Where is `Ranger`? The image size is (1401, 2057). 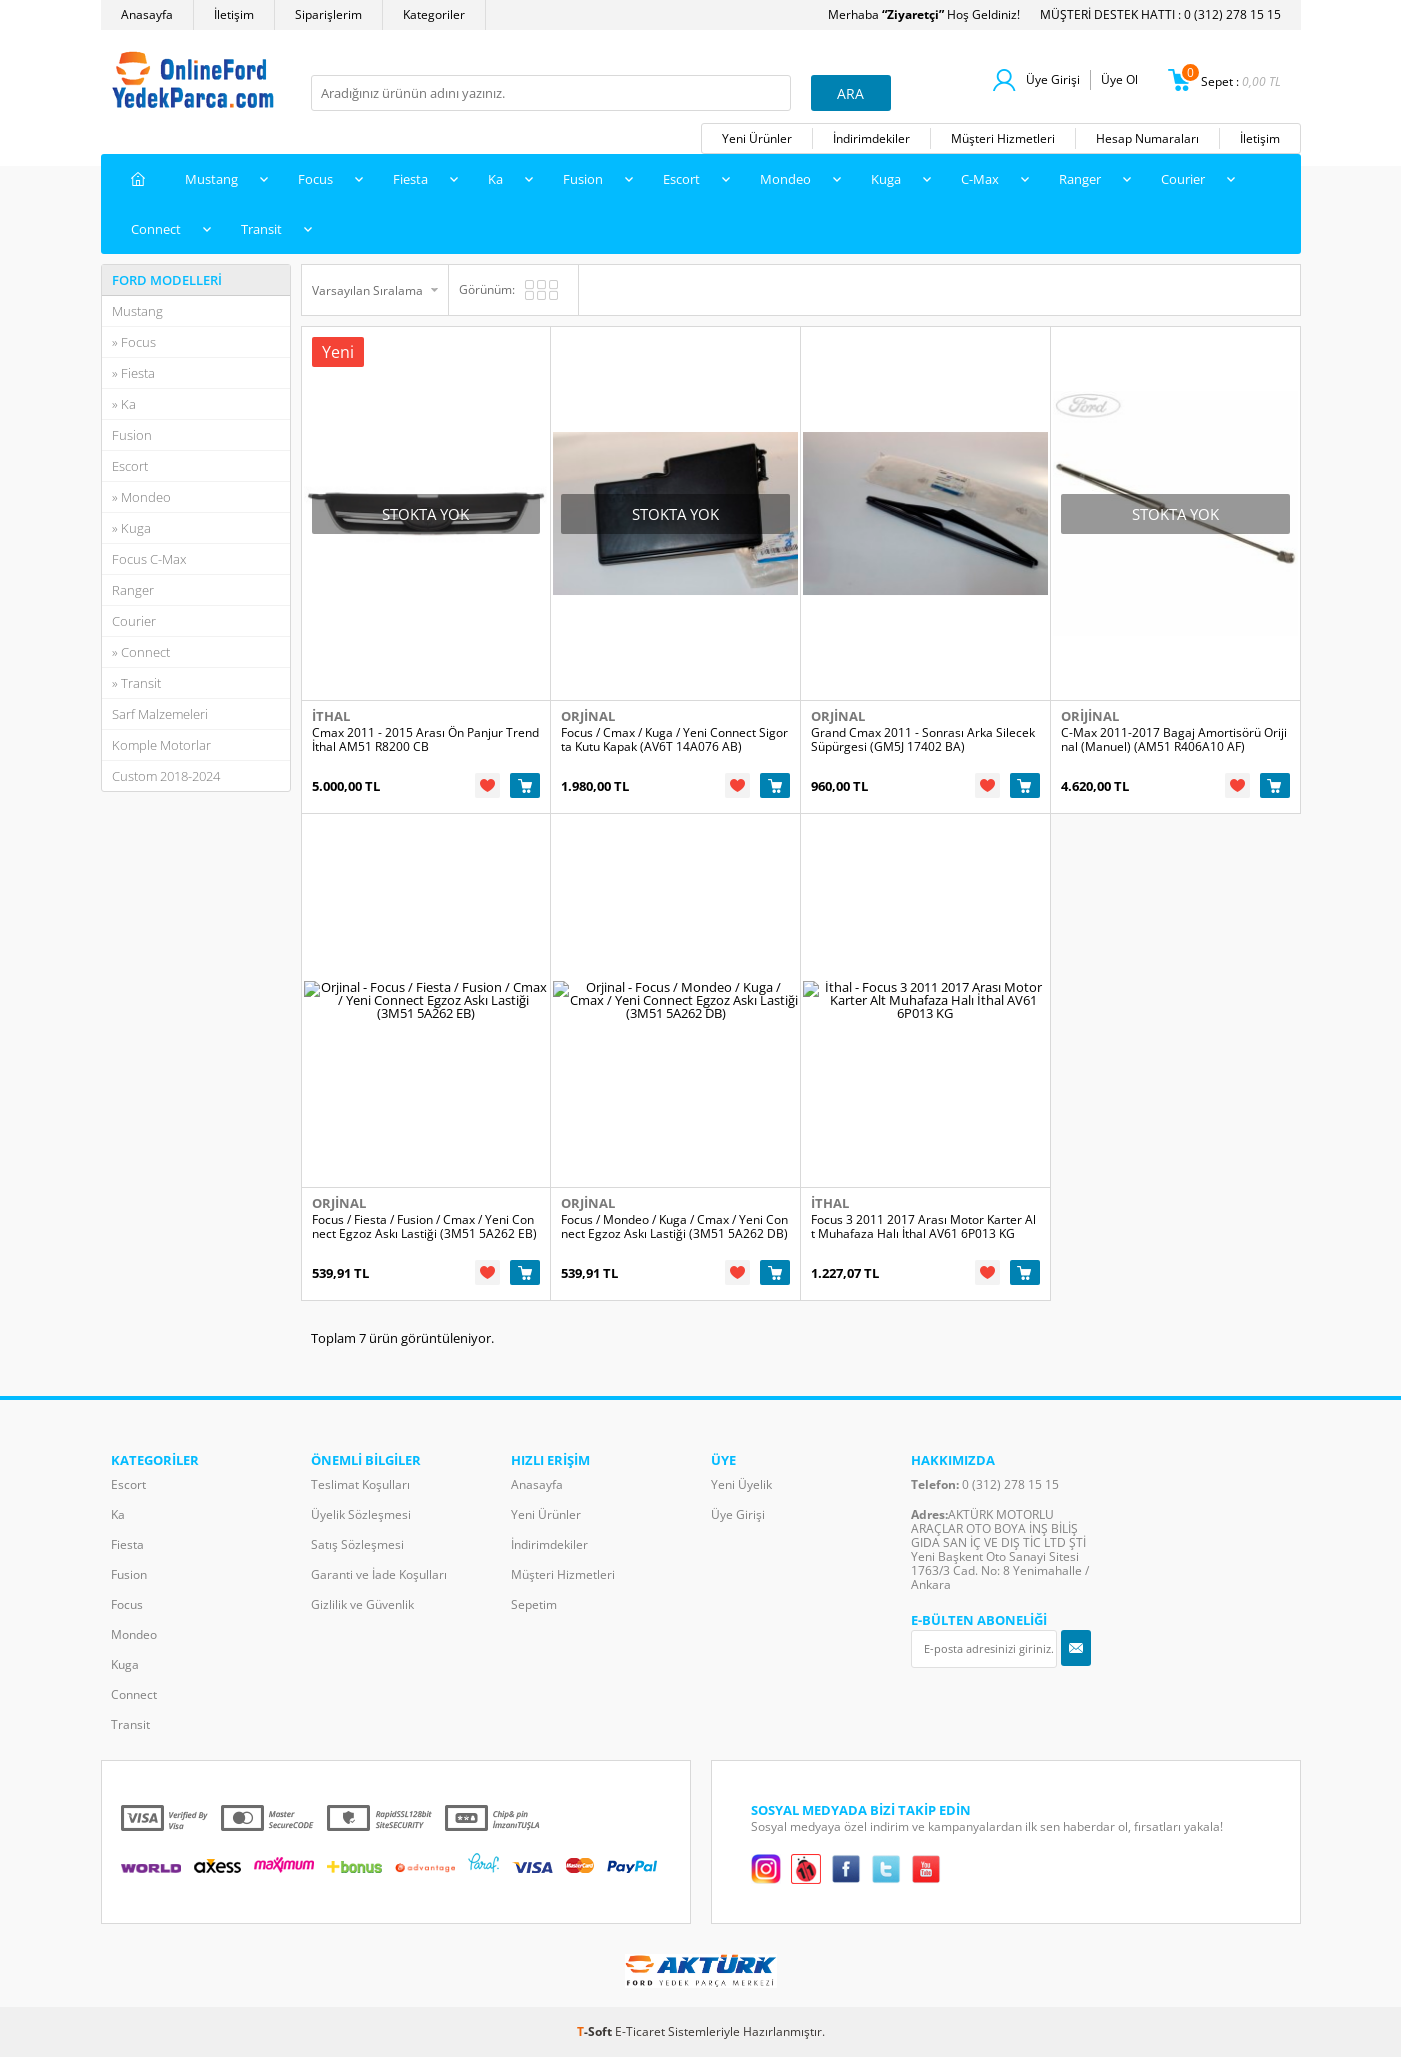
Ranger is located at coordinates (1080, 179).